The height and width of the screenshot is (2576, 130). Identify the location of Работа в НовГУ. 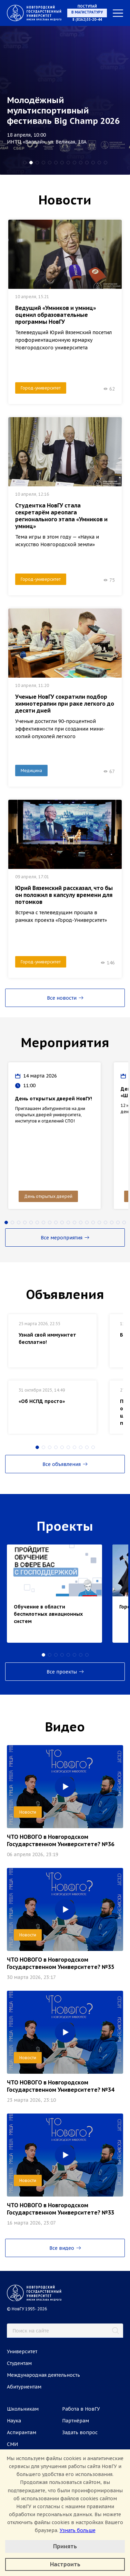
(81, 2409).